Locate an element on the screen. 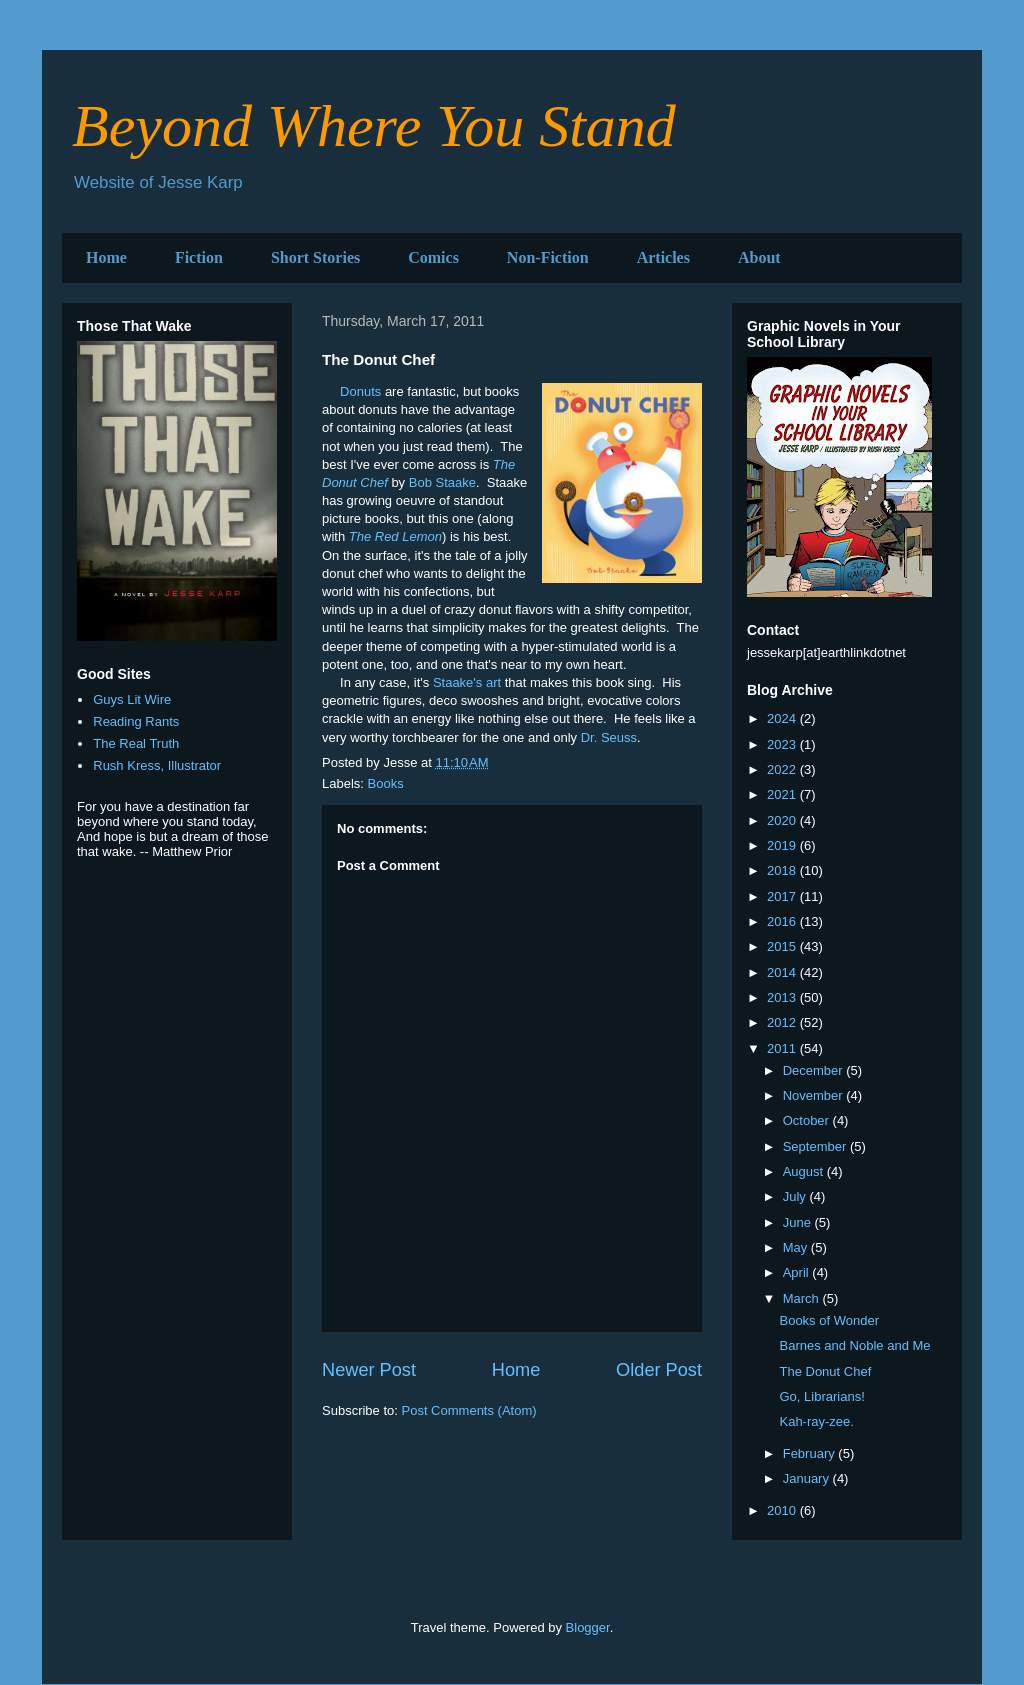  2016 is located at coordinates (783, 921).